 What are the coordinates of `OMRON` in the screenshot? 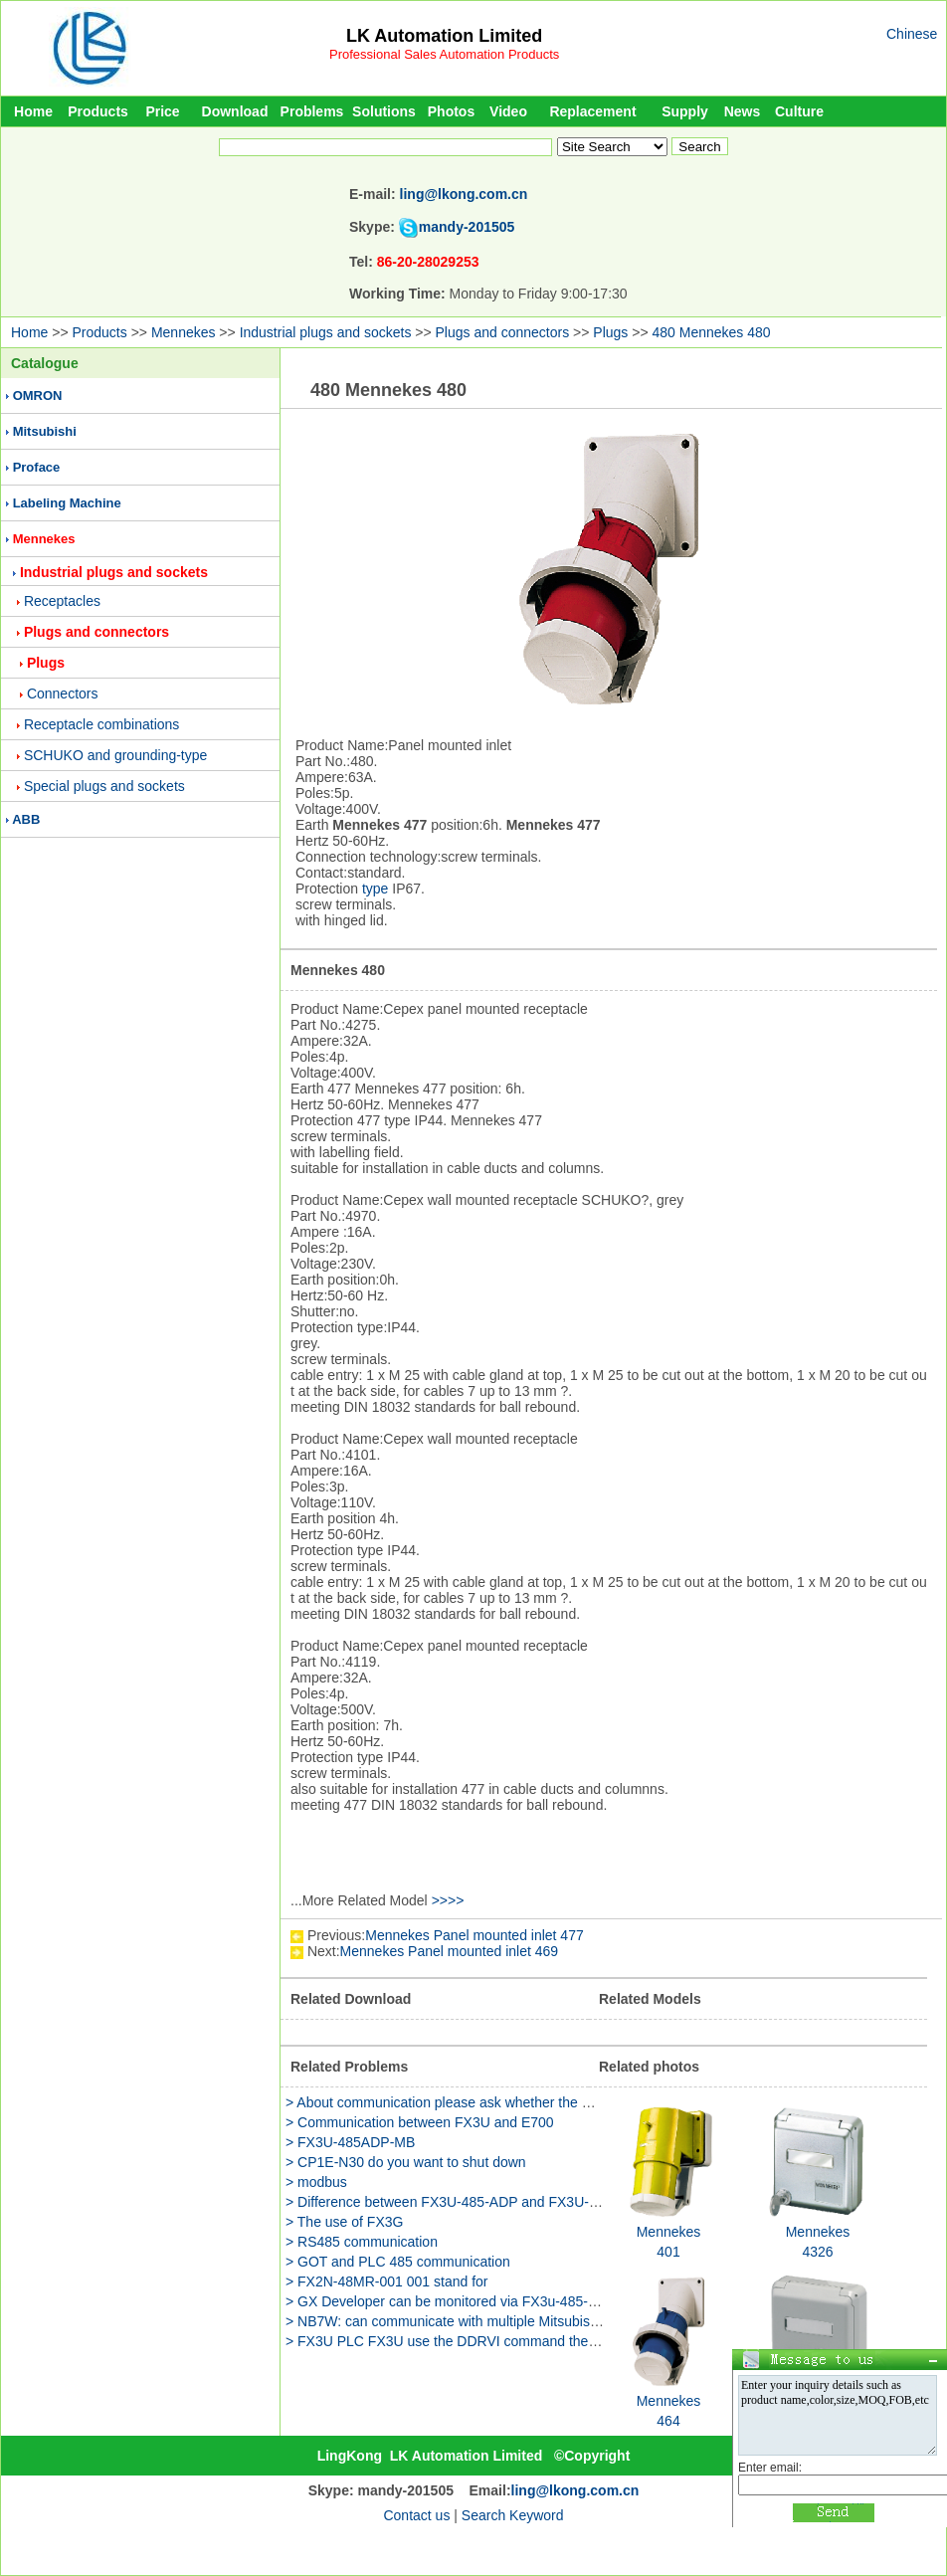 It's located at (38, 395).